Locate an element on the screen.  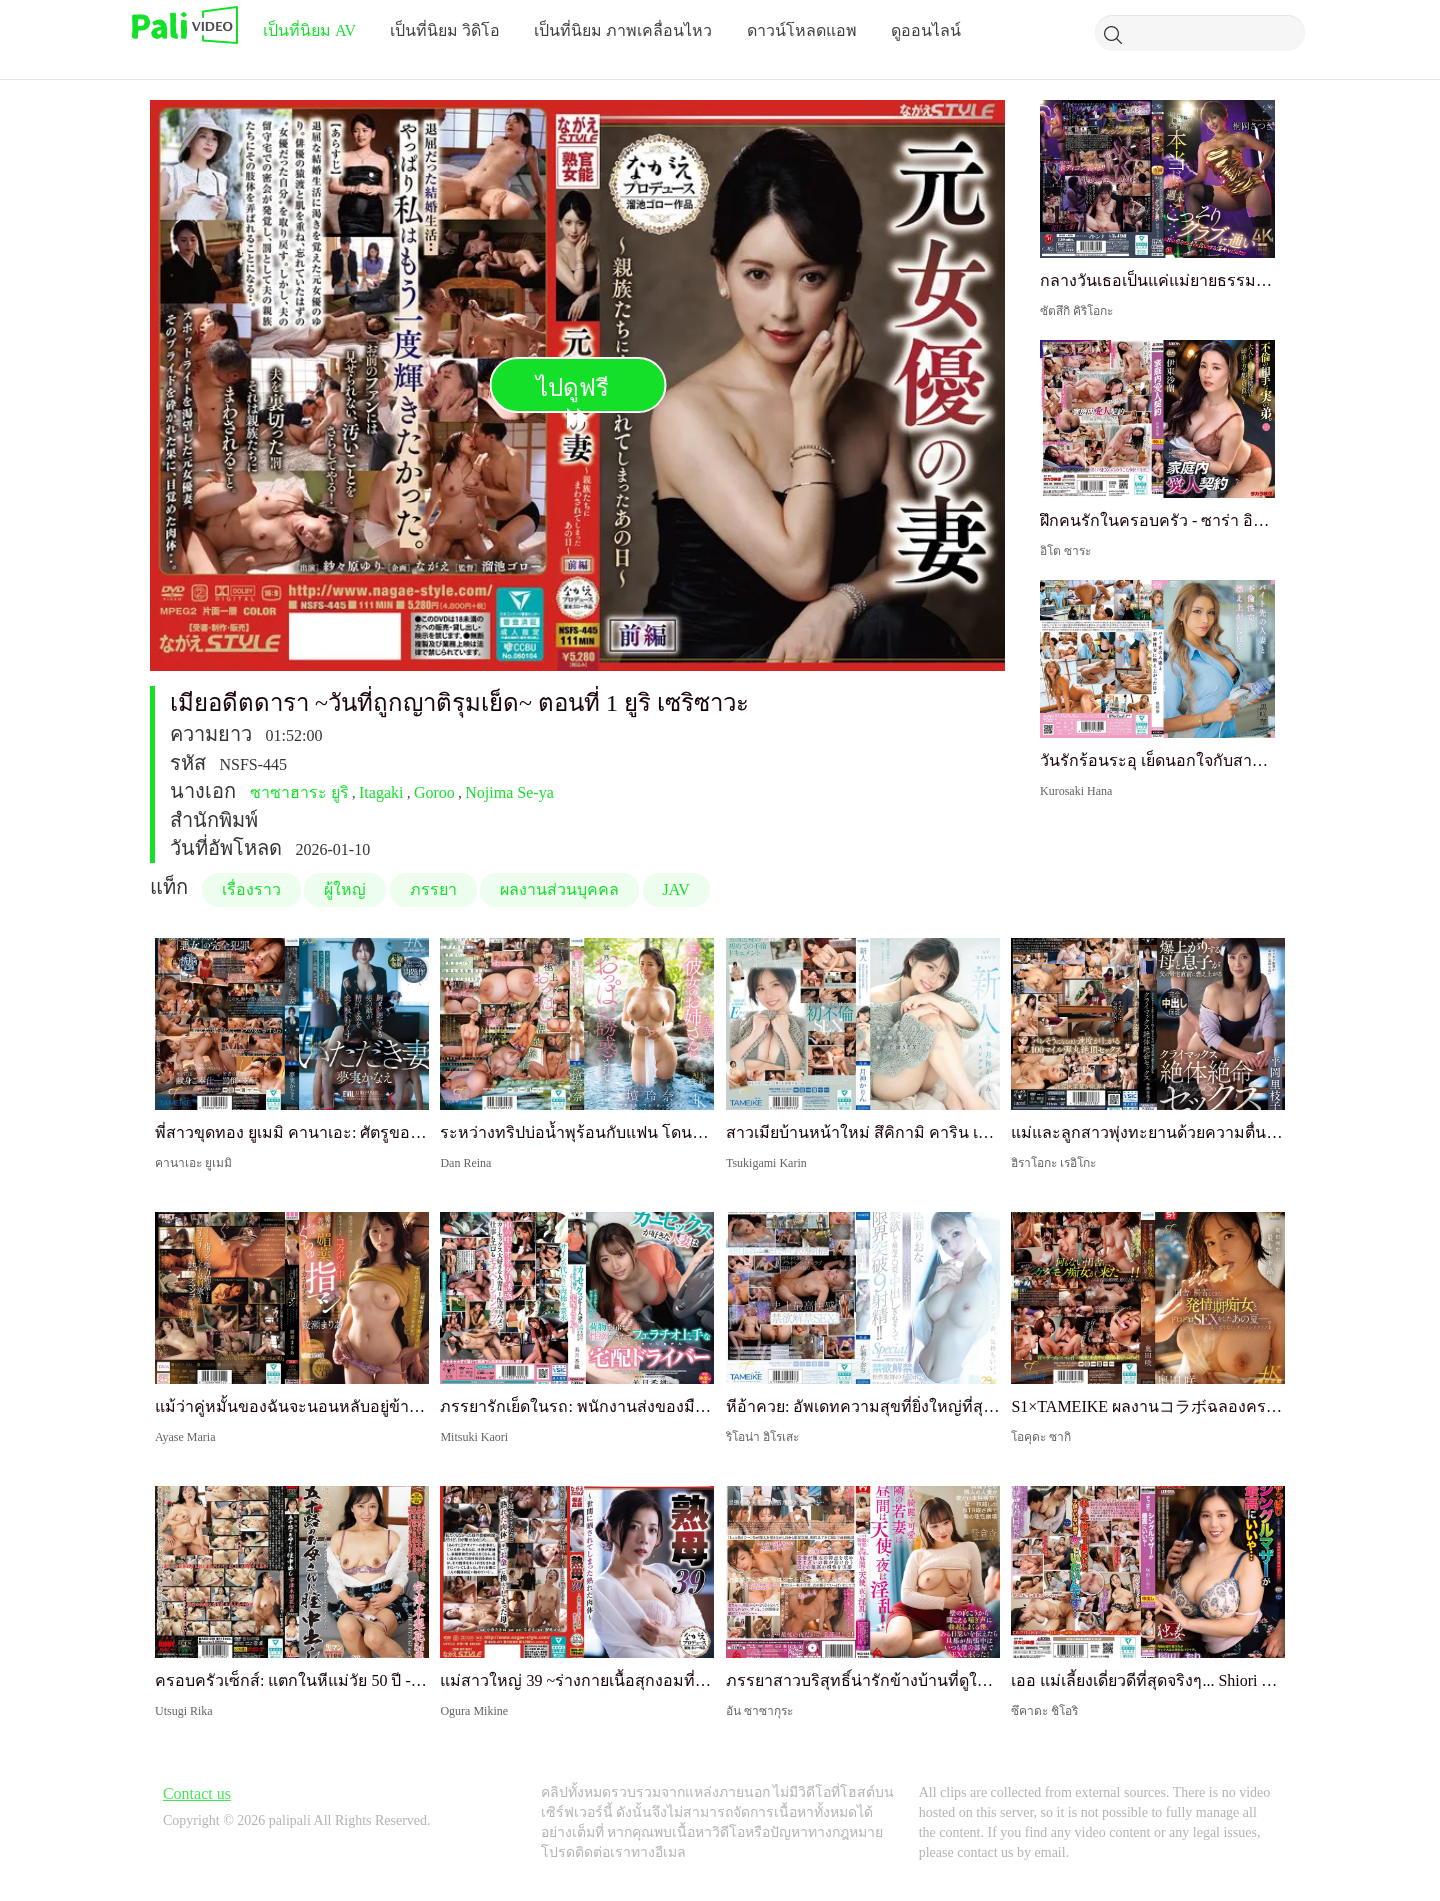
ดูออนไลน์ is located at coordinates (926, 30).